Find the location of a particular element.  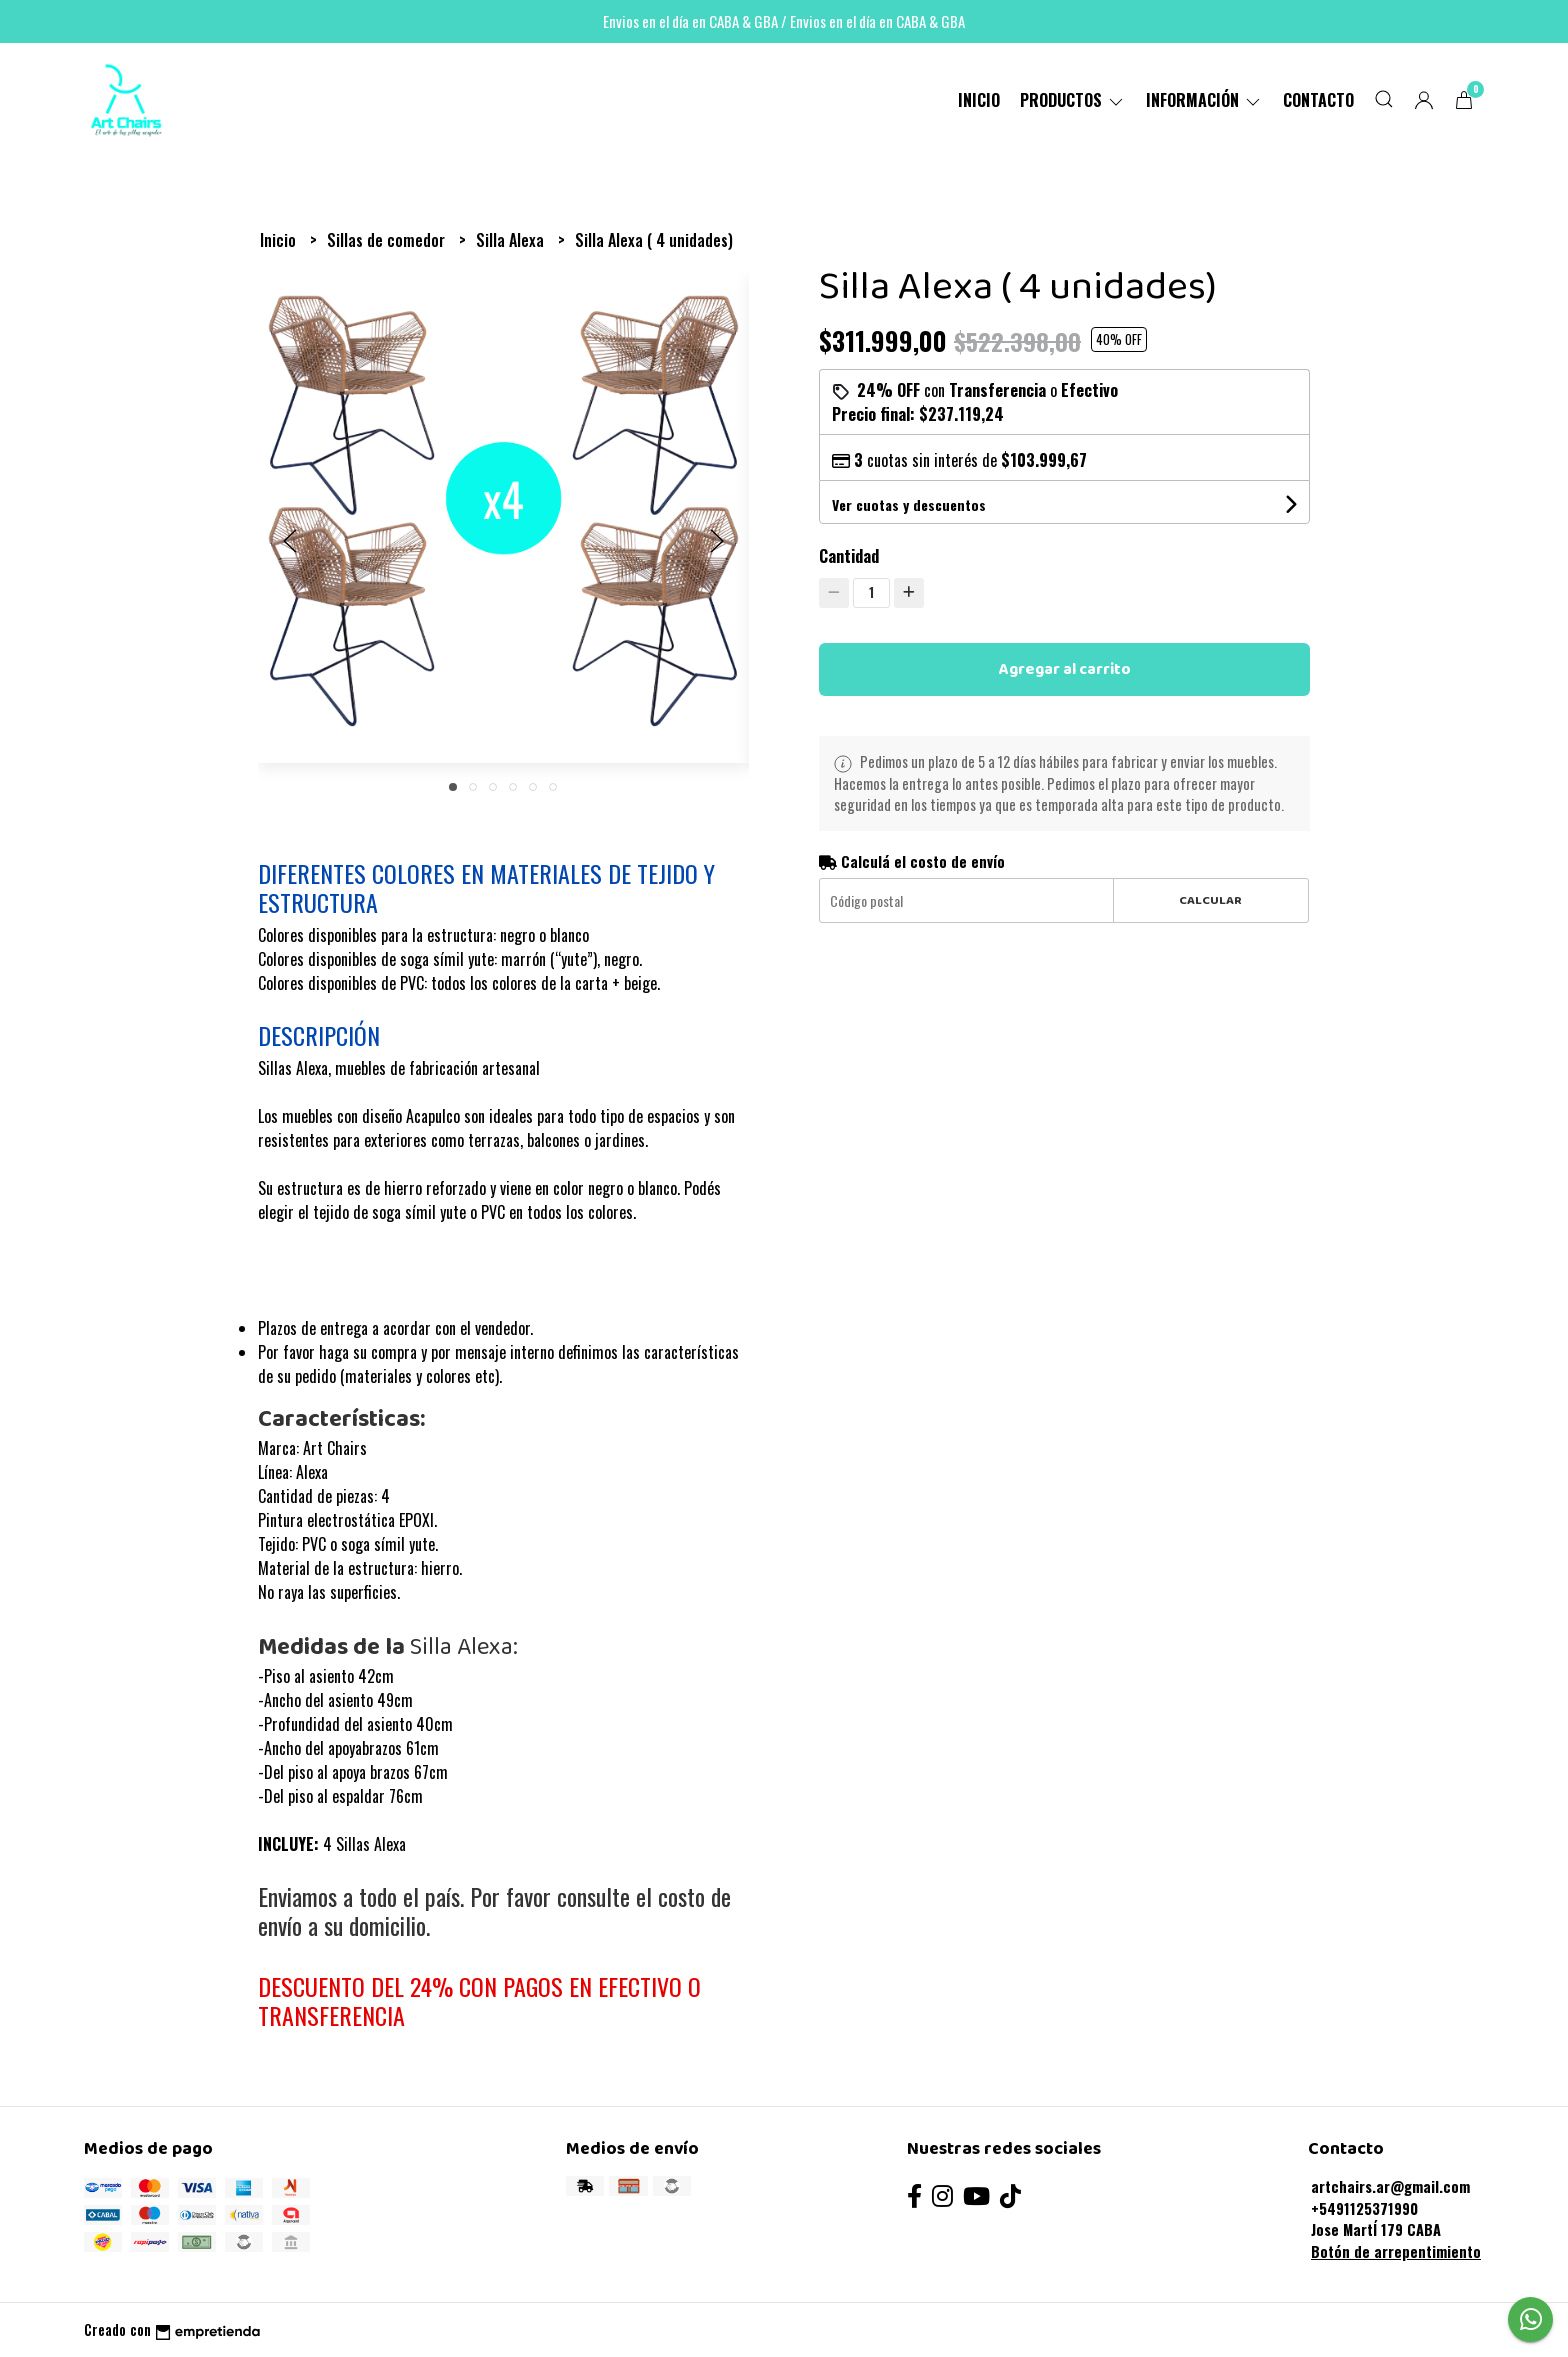

Contacto is located at coordinates (1318, 100).